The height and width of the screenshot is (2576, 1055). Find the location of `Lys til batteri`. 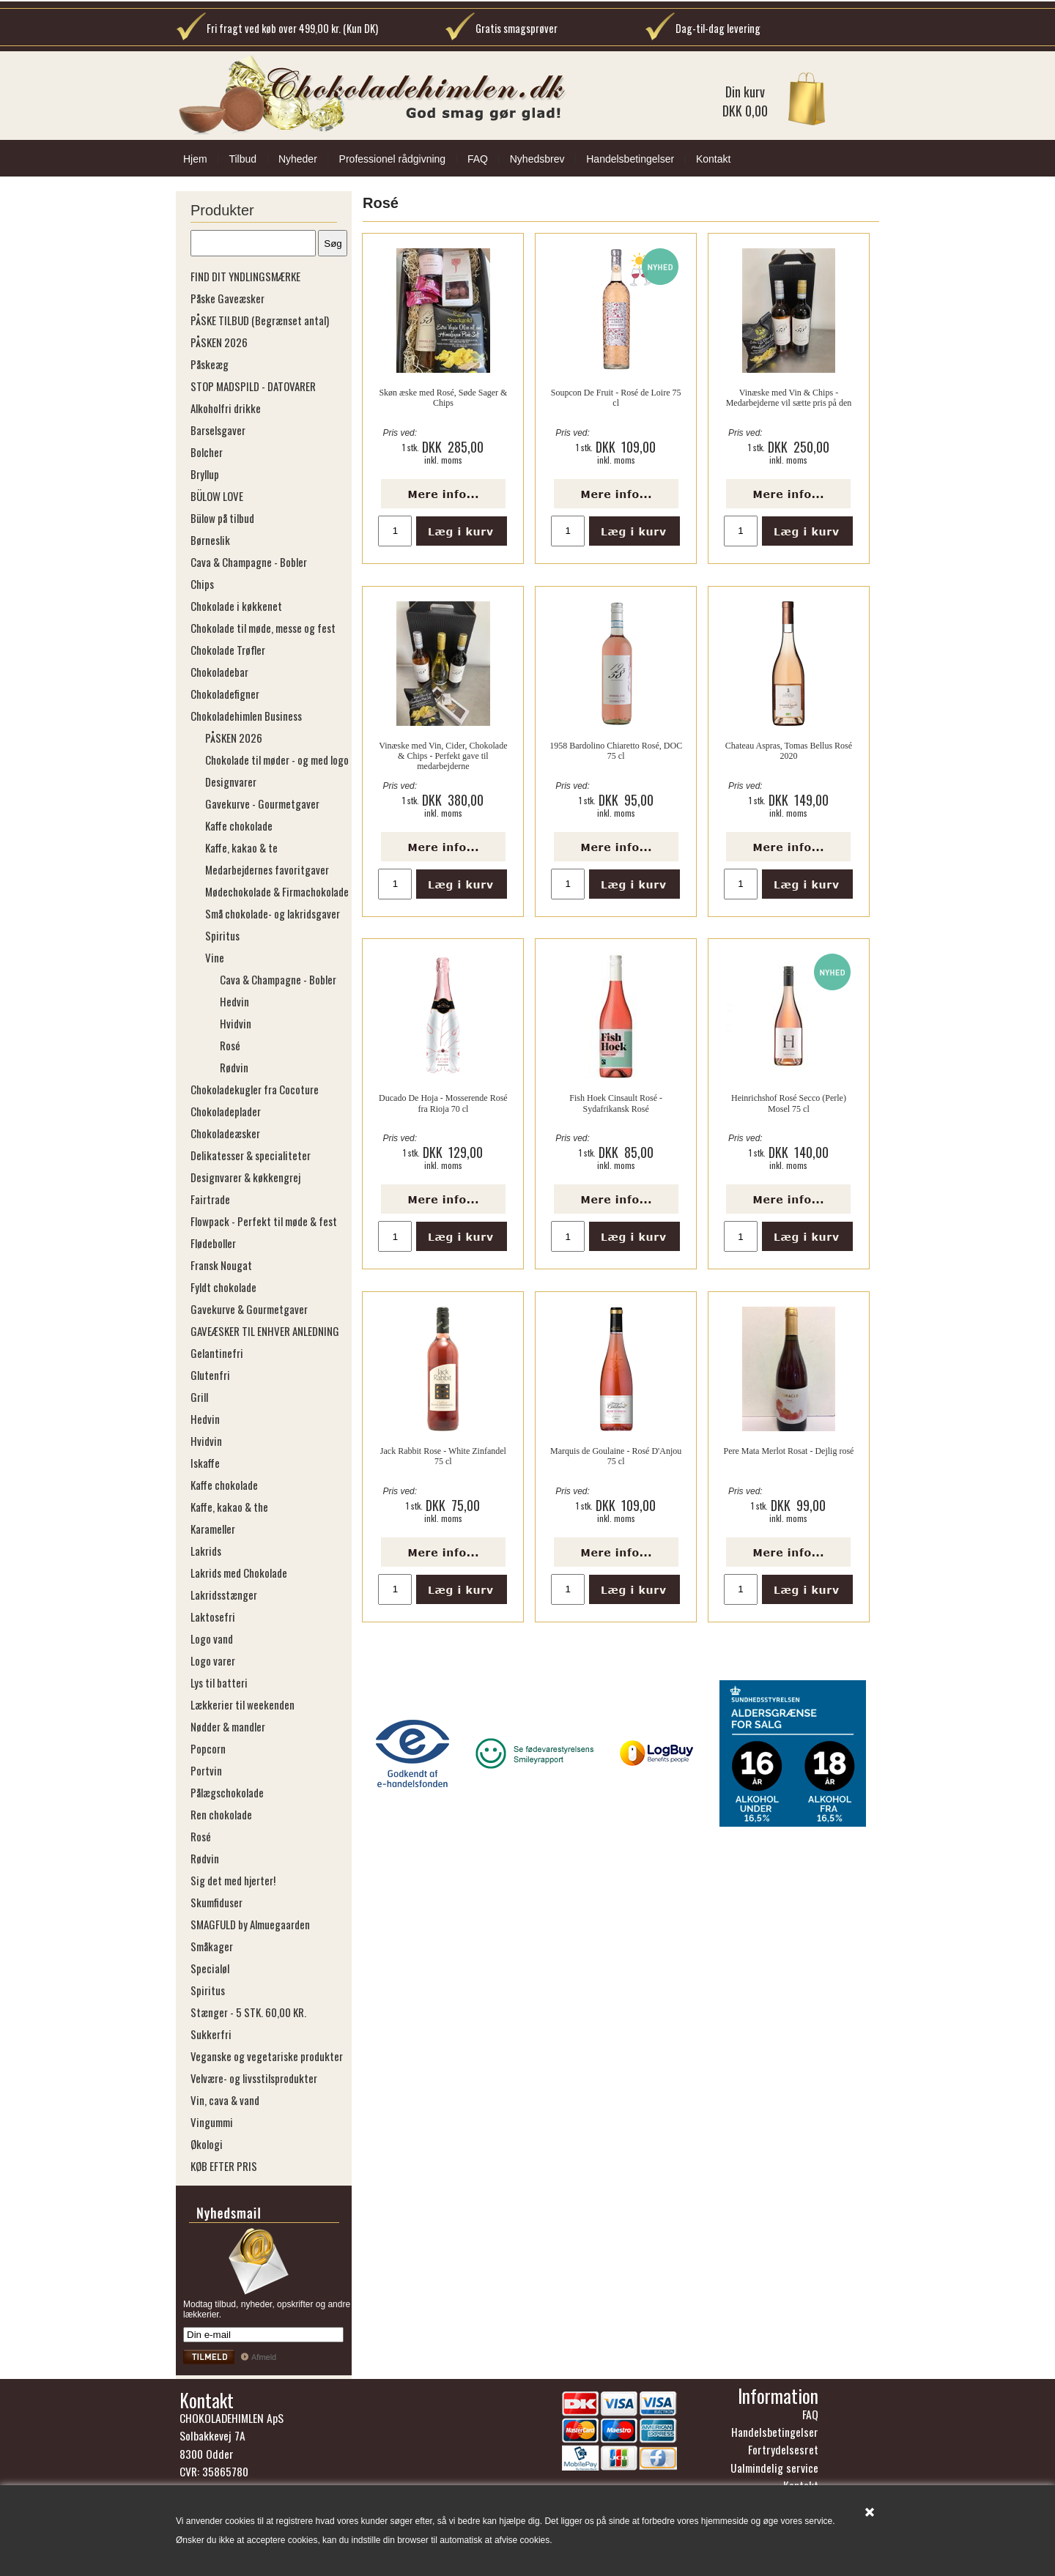

Lys til batteri is located at coordinates (219, 1682).